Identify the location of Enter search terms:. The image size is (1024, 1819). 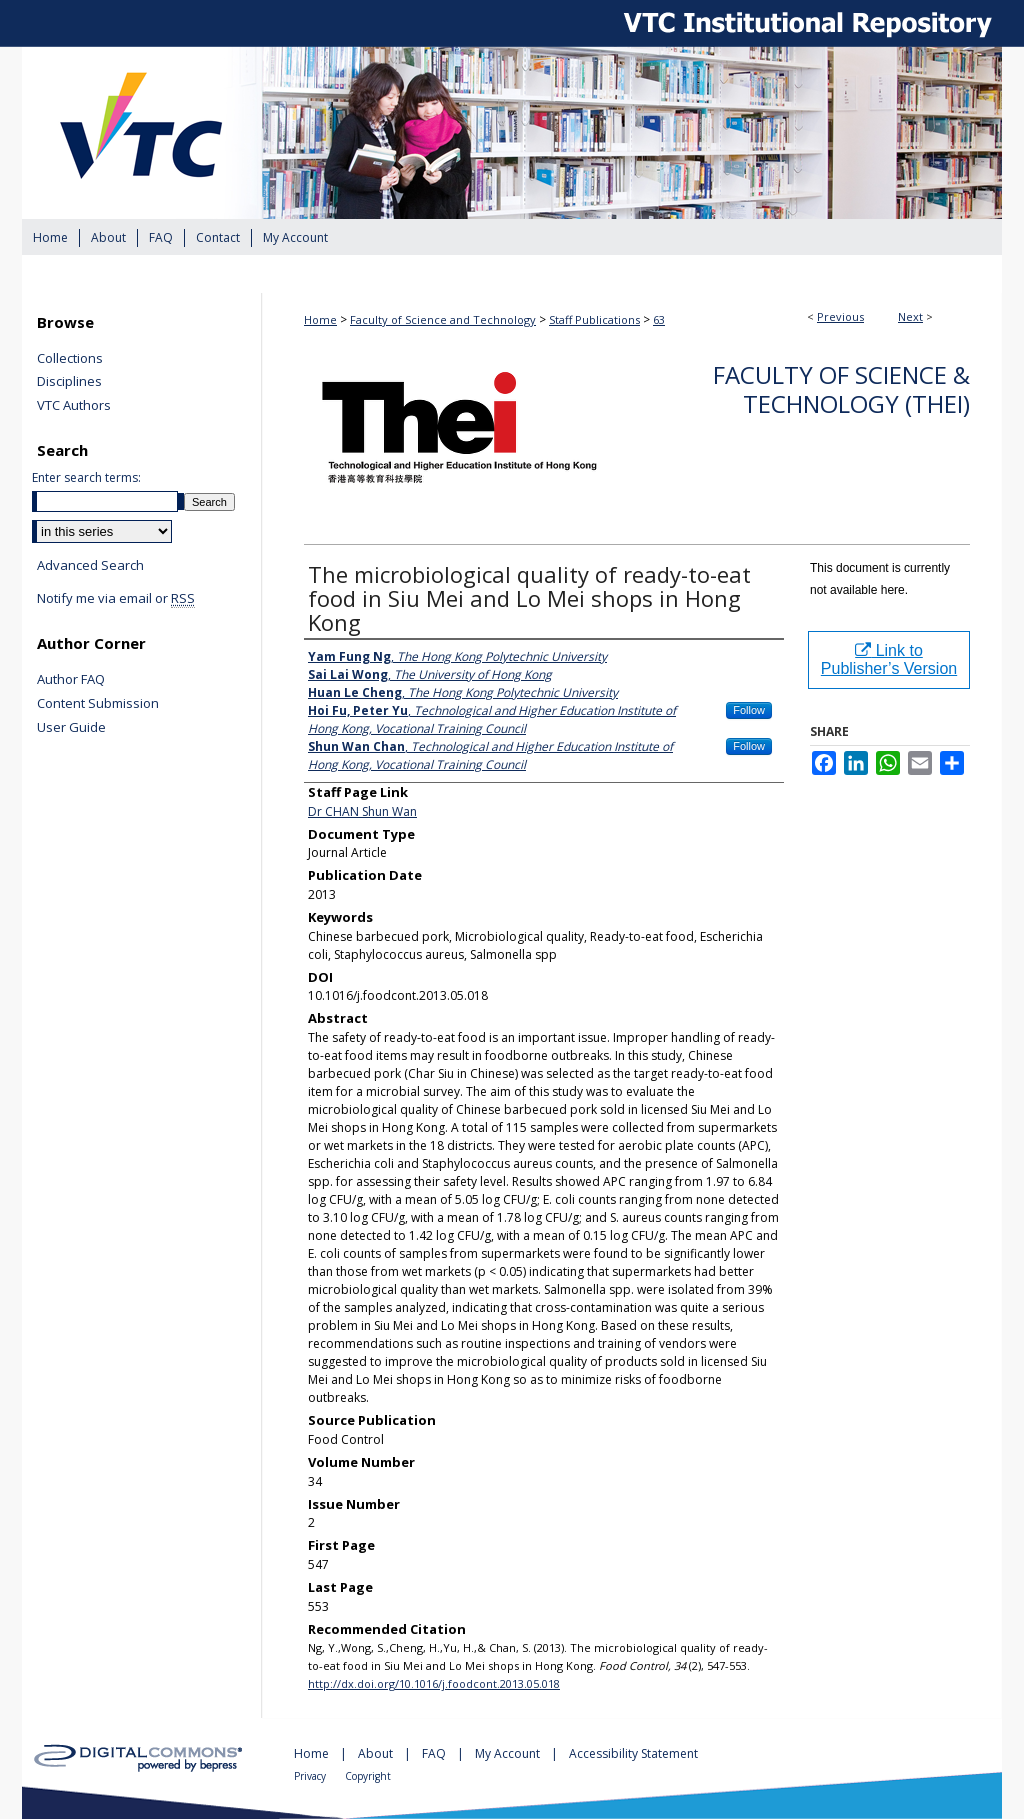
(86, 477).